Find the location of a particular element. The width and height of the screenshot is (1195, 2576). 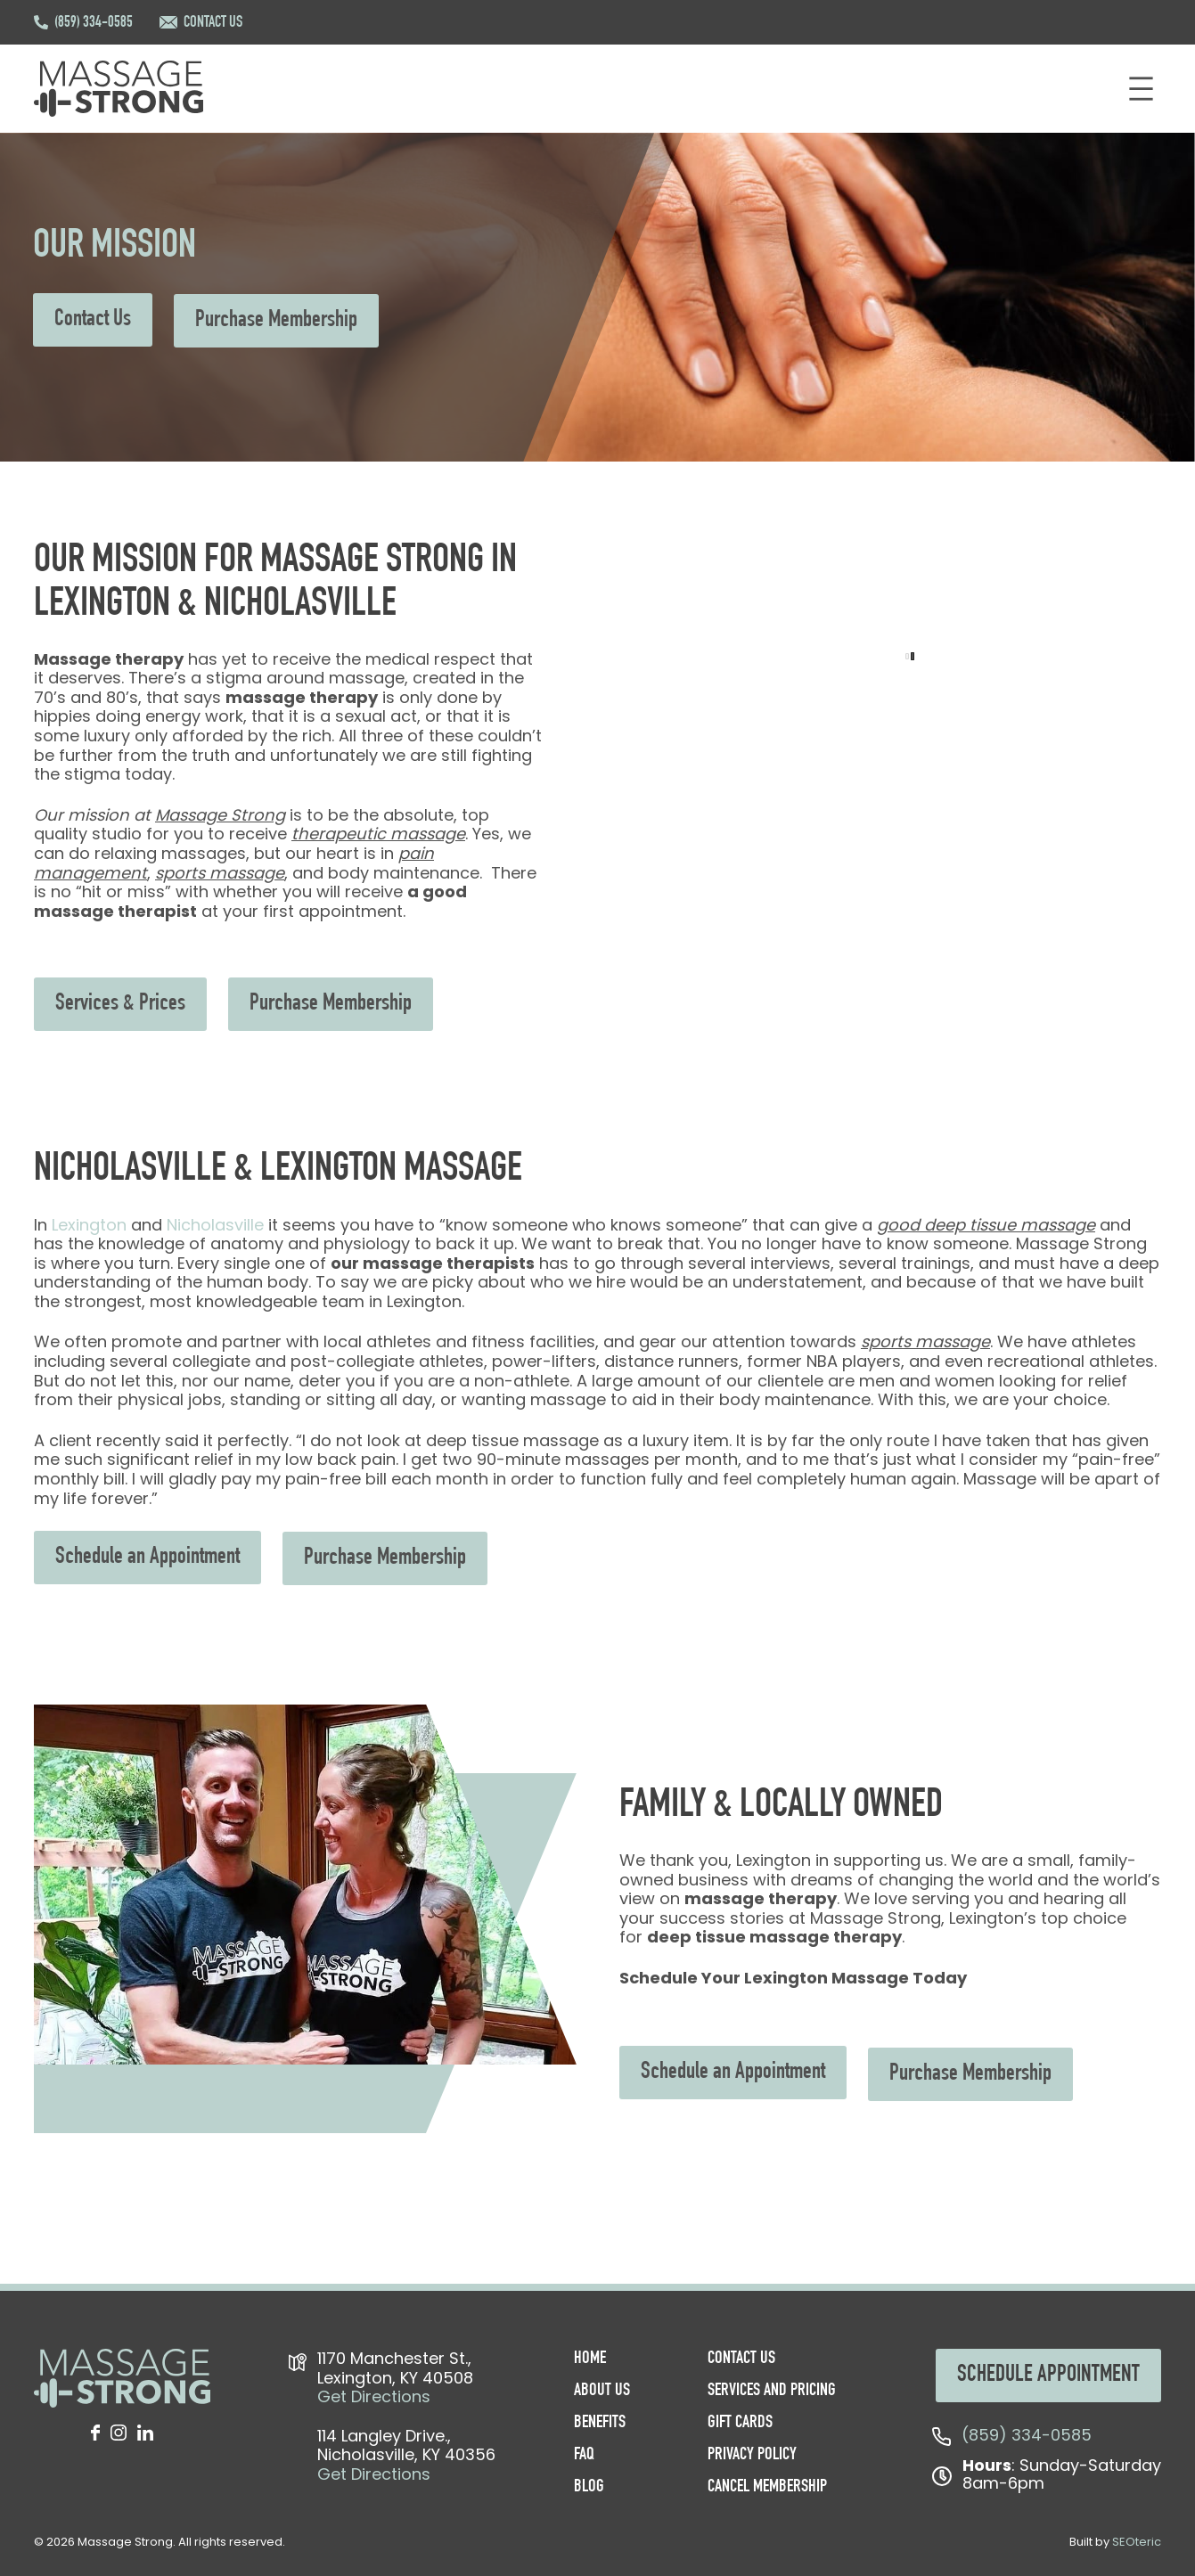

Get Directions is located at coordinates (373, 2396).